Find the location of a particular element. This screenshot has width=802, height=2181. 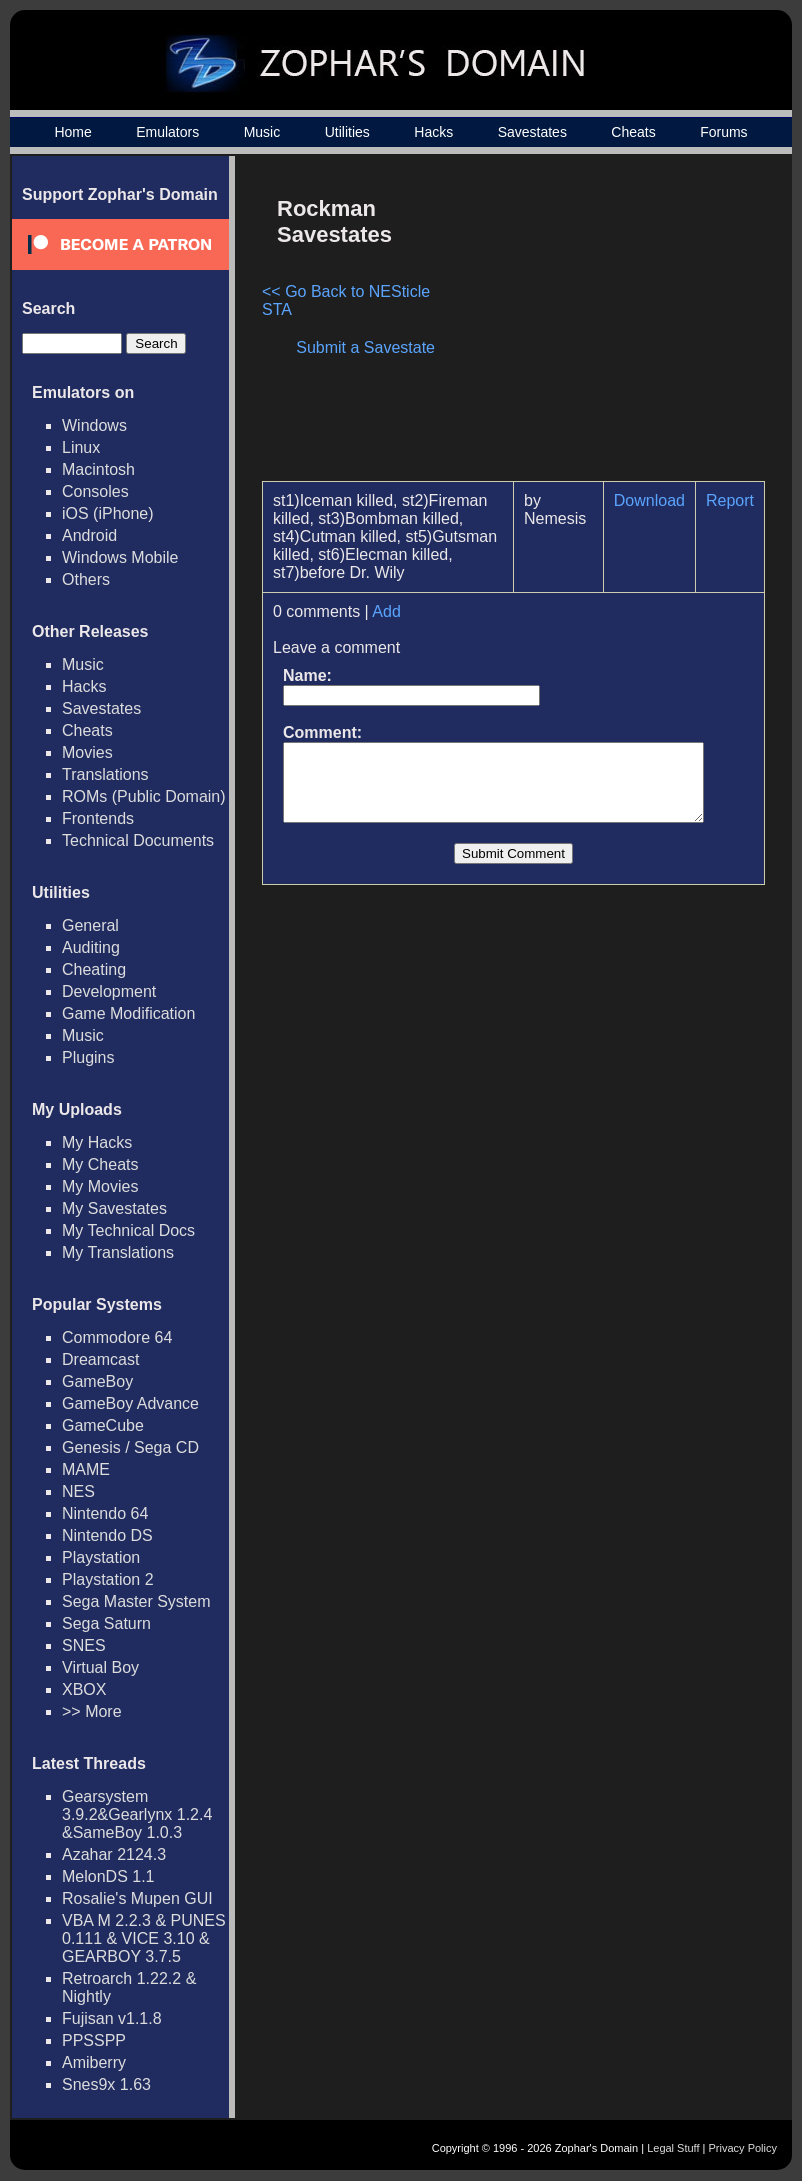

PPSSPP is located at coordinates (94, 2040).